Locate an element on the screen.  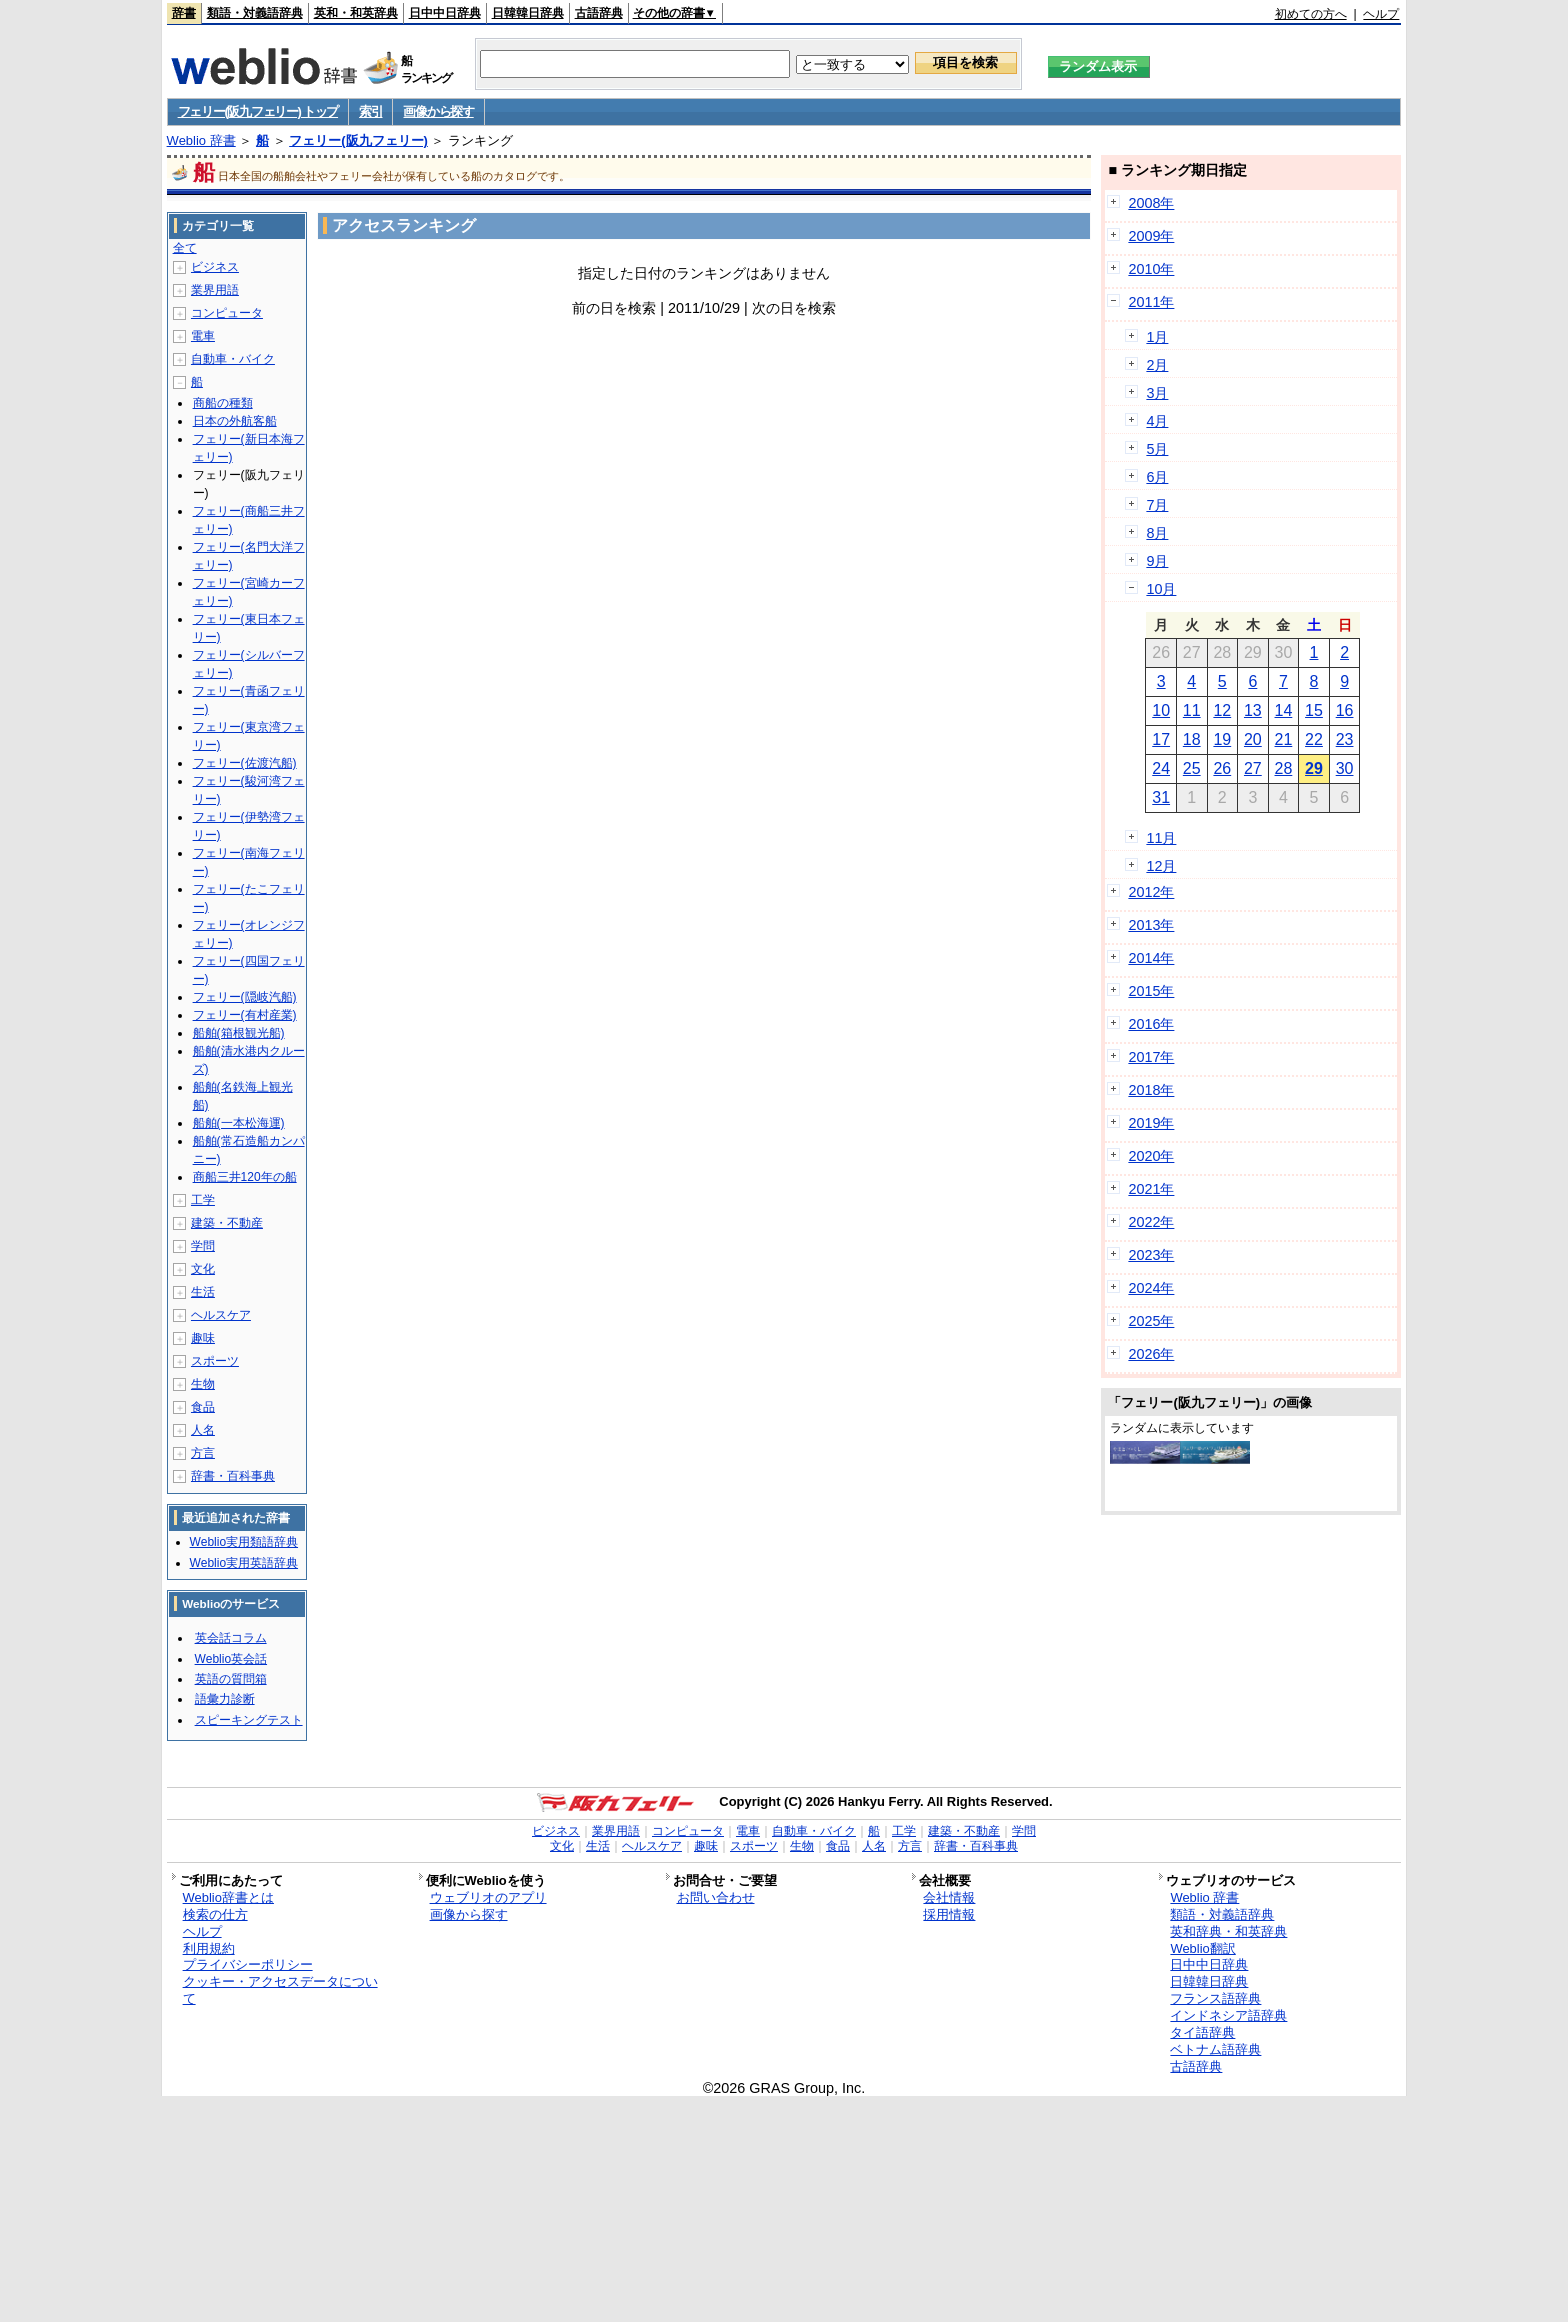
17 is located at coordinates (1161, 739).